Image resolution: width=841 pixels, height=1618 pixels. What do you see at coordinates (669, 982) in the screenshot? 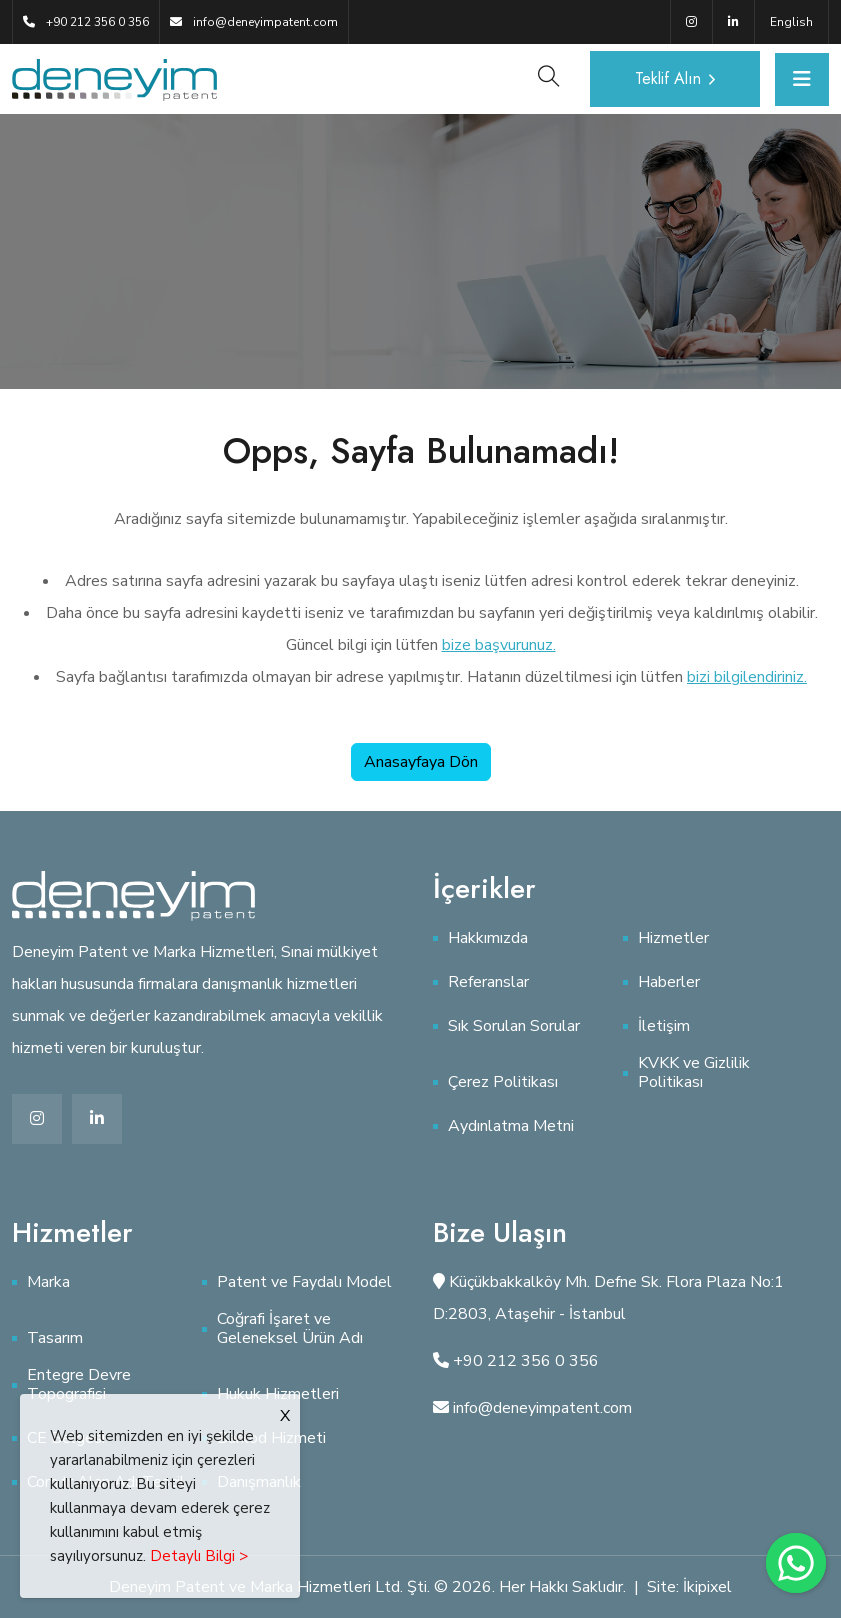
I see `Haberler` at bounding box center [669, 982].